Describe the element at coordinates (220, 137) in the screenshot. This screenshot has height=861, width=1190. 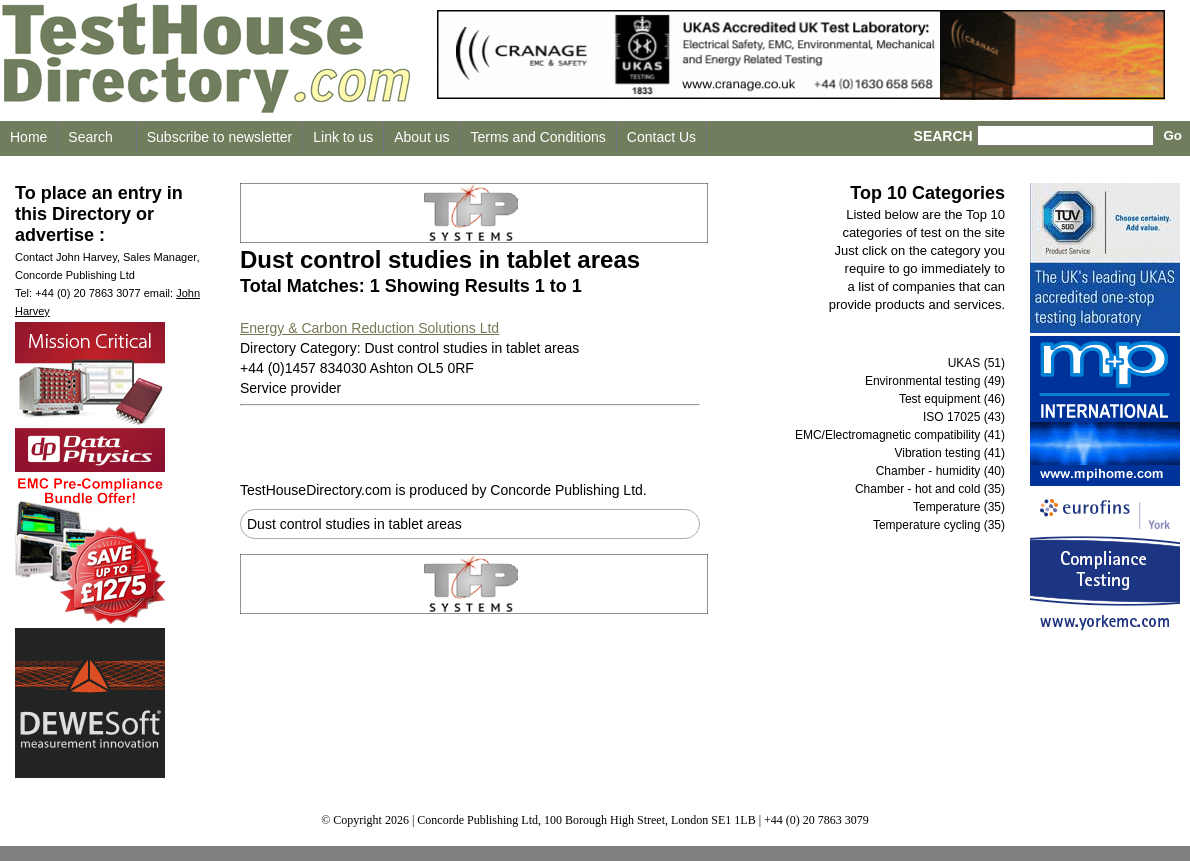
I see `Subscribe to newsletter` at that location.